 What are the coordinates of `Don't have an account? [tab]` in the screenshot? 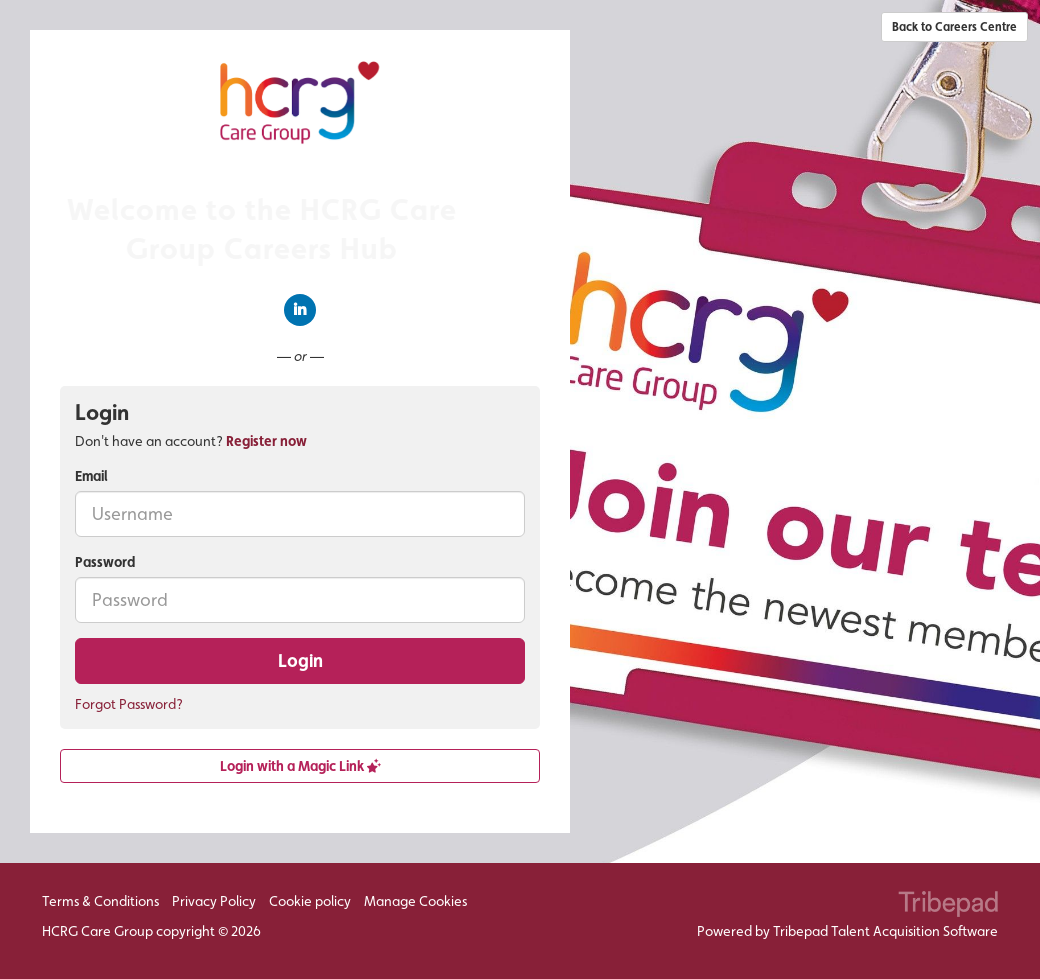 It's located at (191, 441).